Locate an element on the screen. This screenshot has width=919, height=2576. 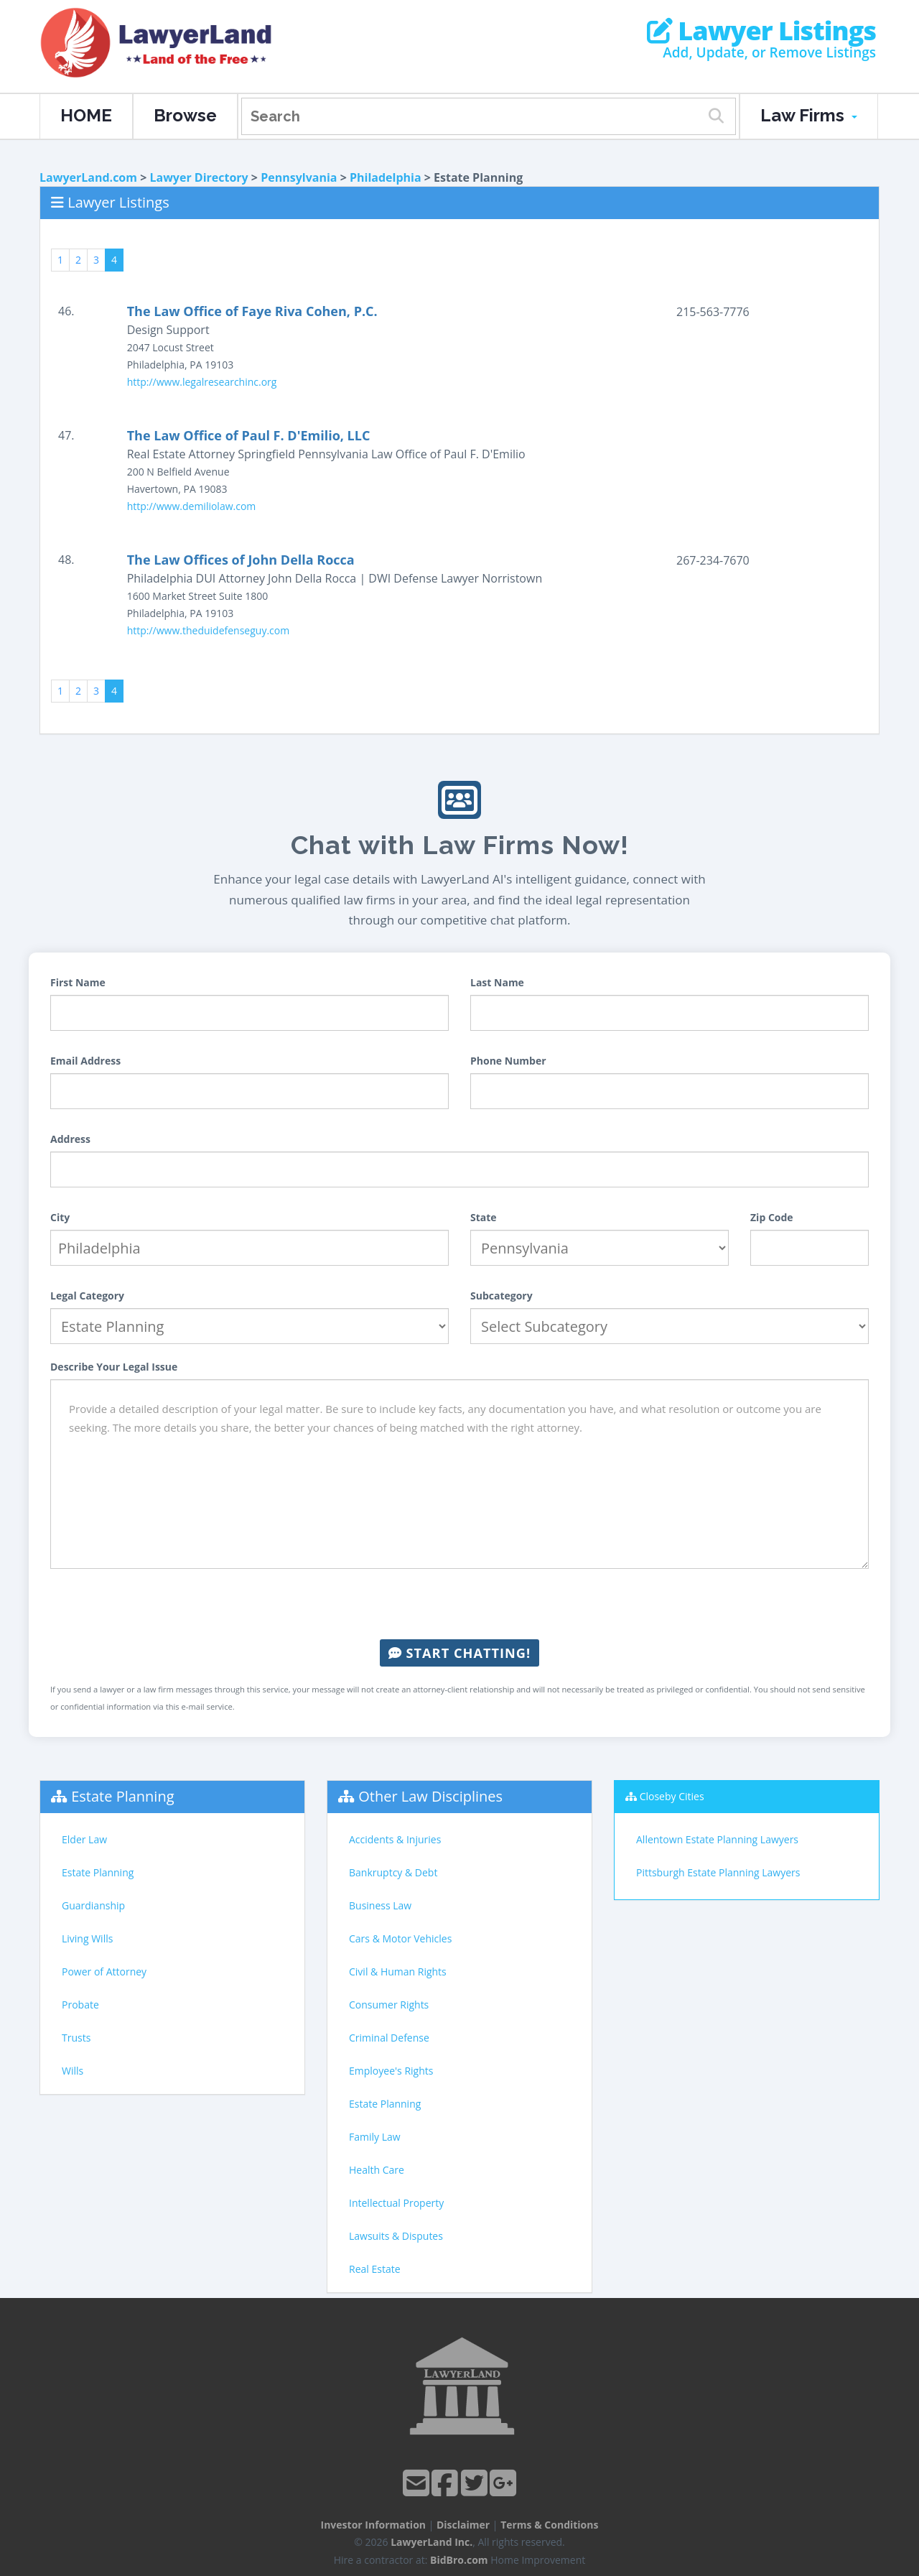
Estate Planning is located at coordinates (122, 1796).